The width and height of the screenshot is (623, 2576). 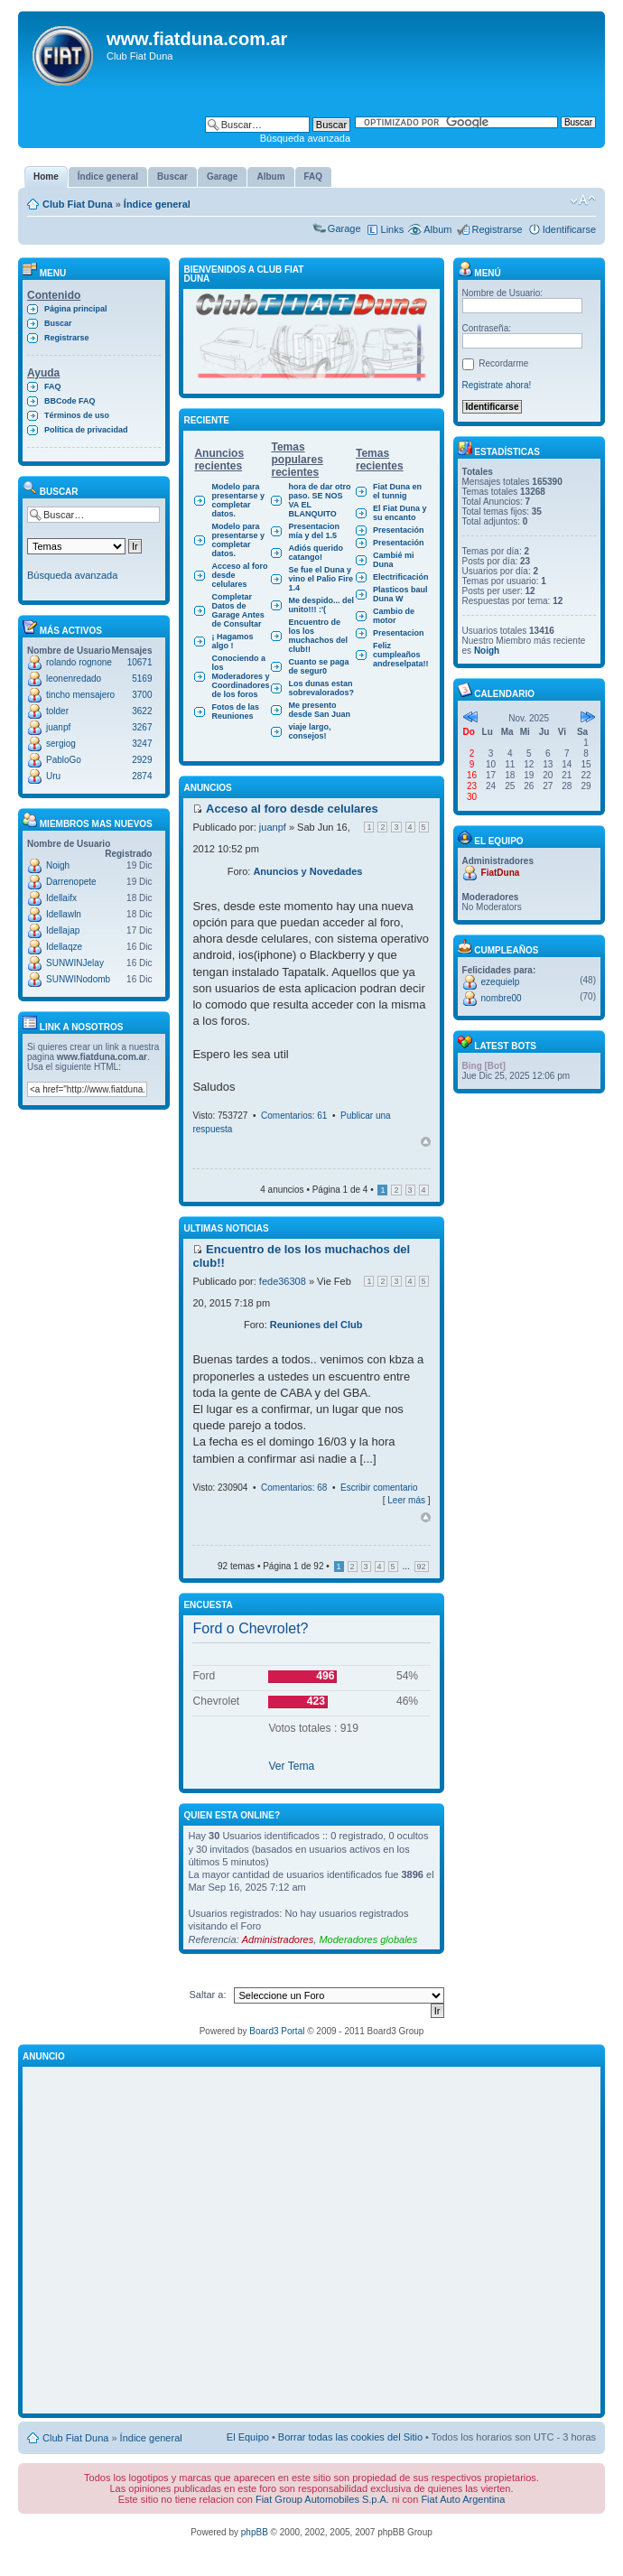 I want to click on Cambiar tamaño de la fuente, so click(x=583, y=200).